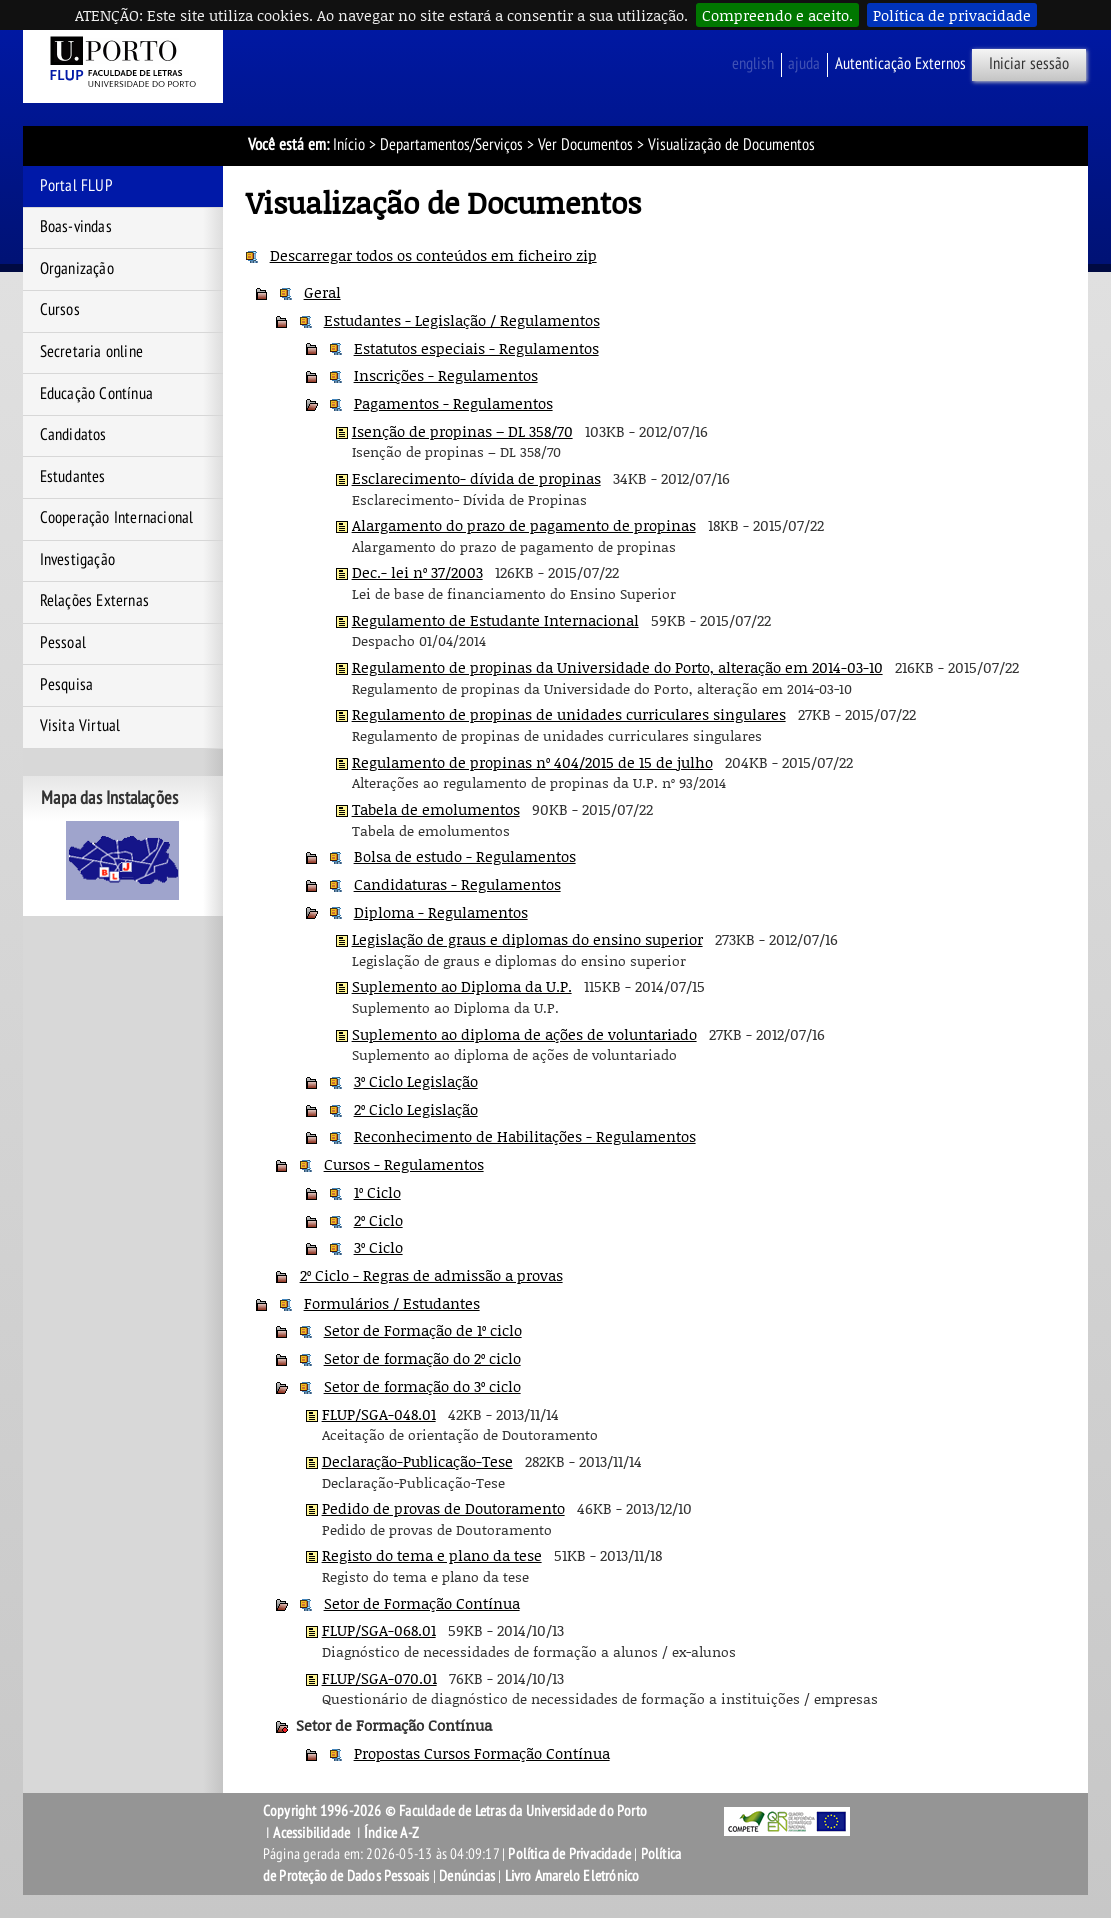 The width and height of the screenshot is (1111, 1918). I want to click on Relações Externas, so click(94, 601).